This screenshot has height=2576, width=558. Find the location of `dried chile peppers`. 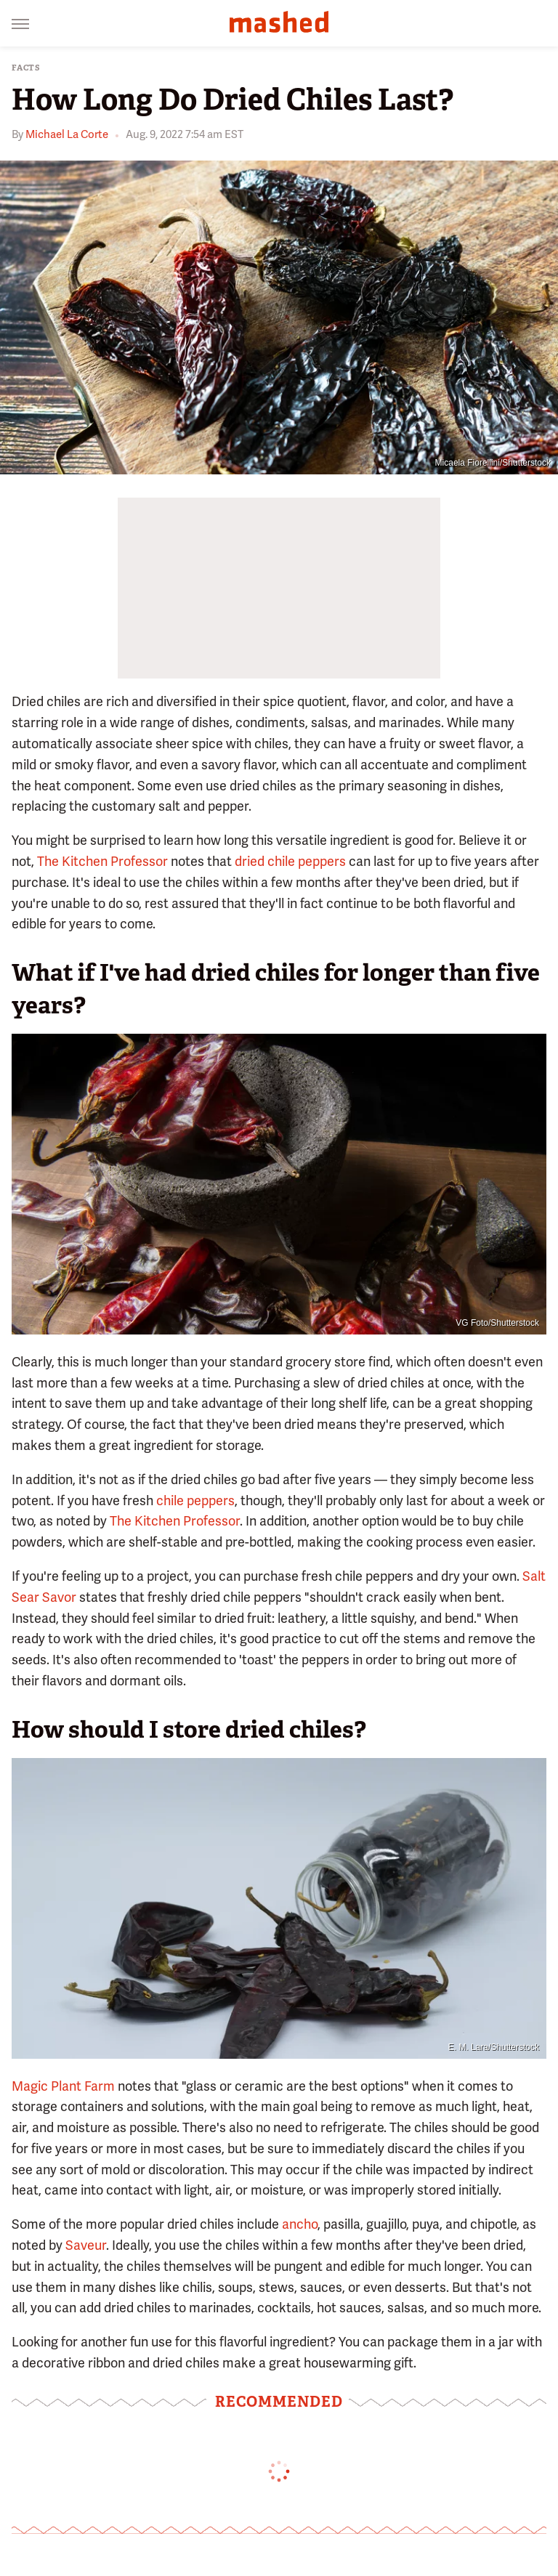

dried chile peppers is located at coordinates (290, 861).